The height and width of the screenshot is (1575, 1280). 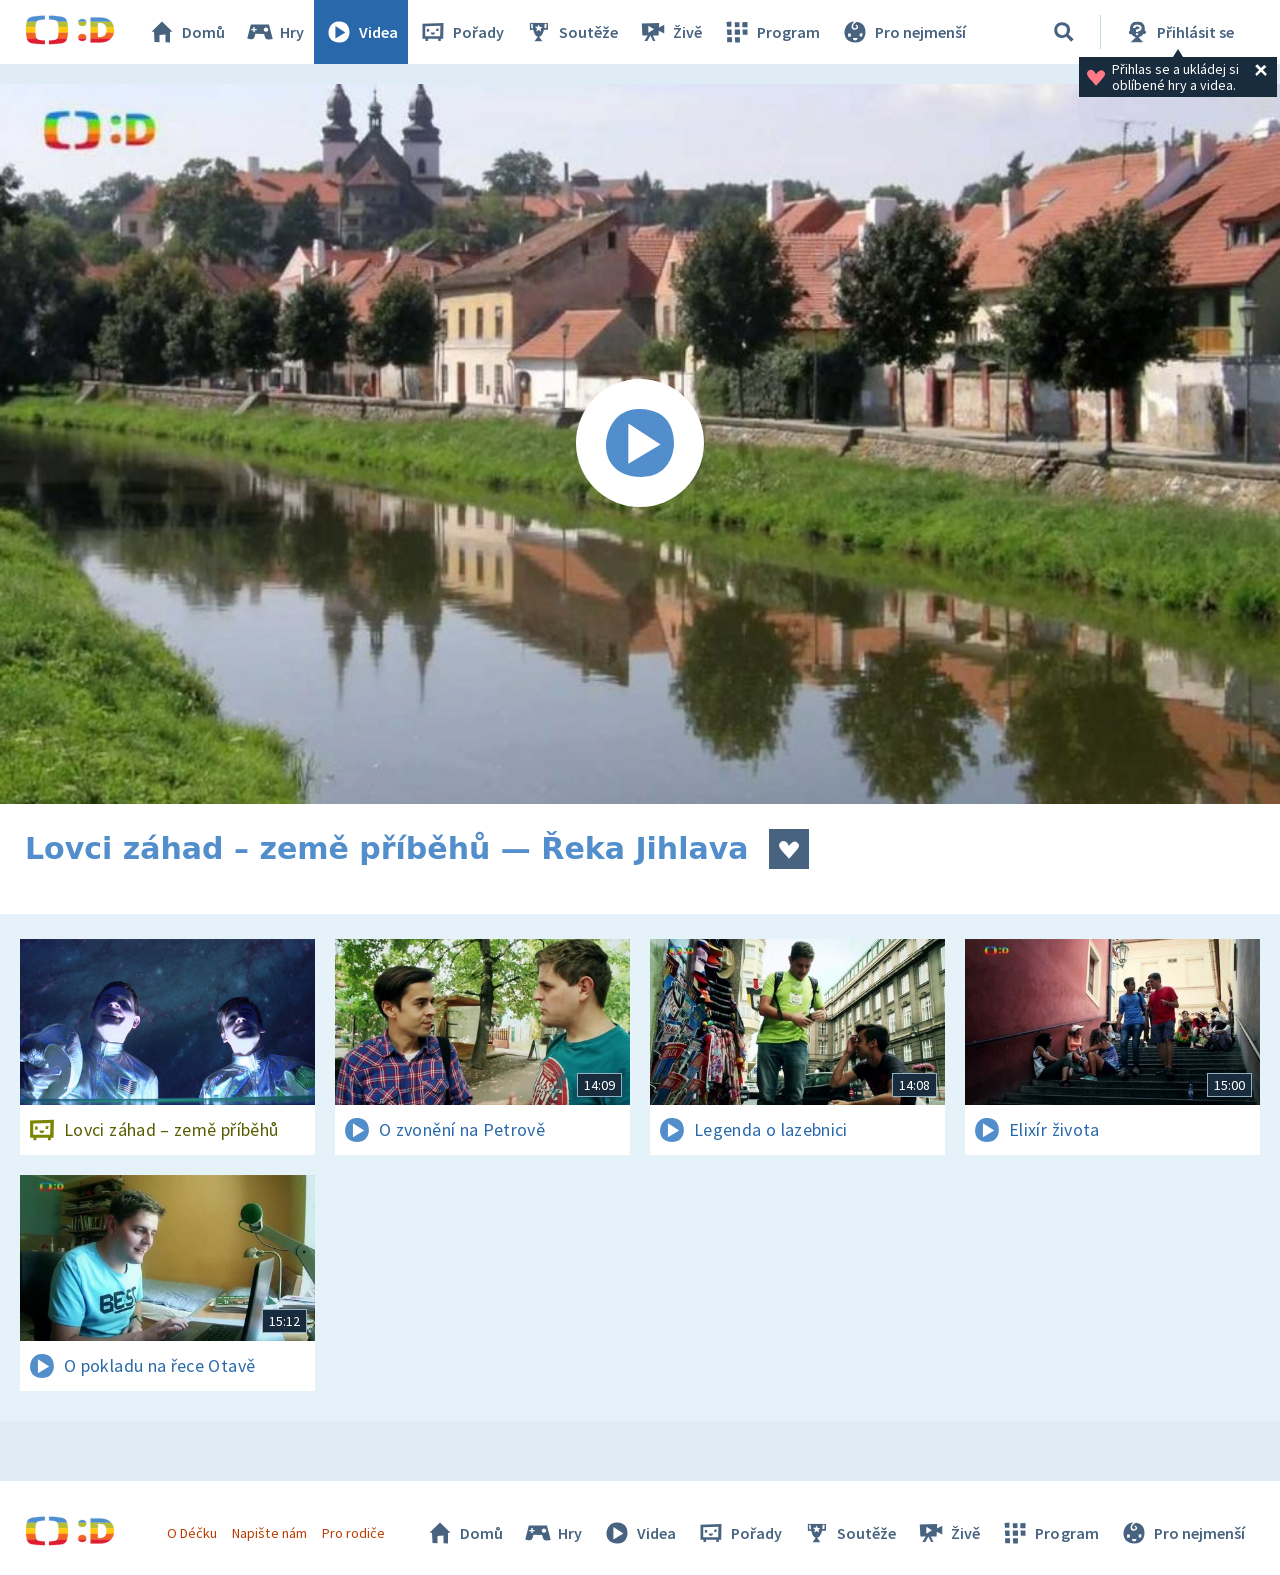 I want to click on Hry, so click(x=274, y=32).